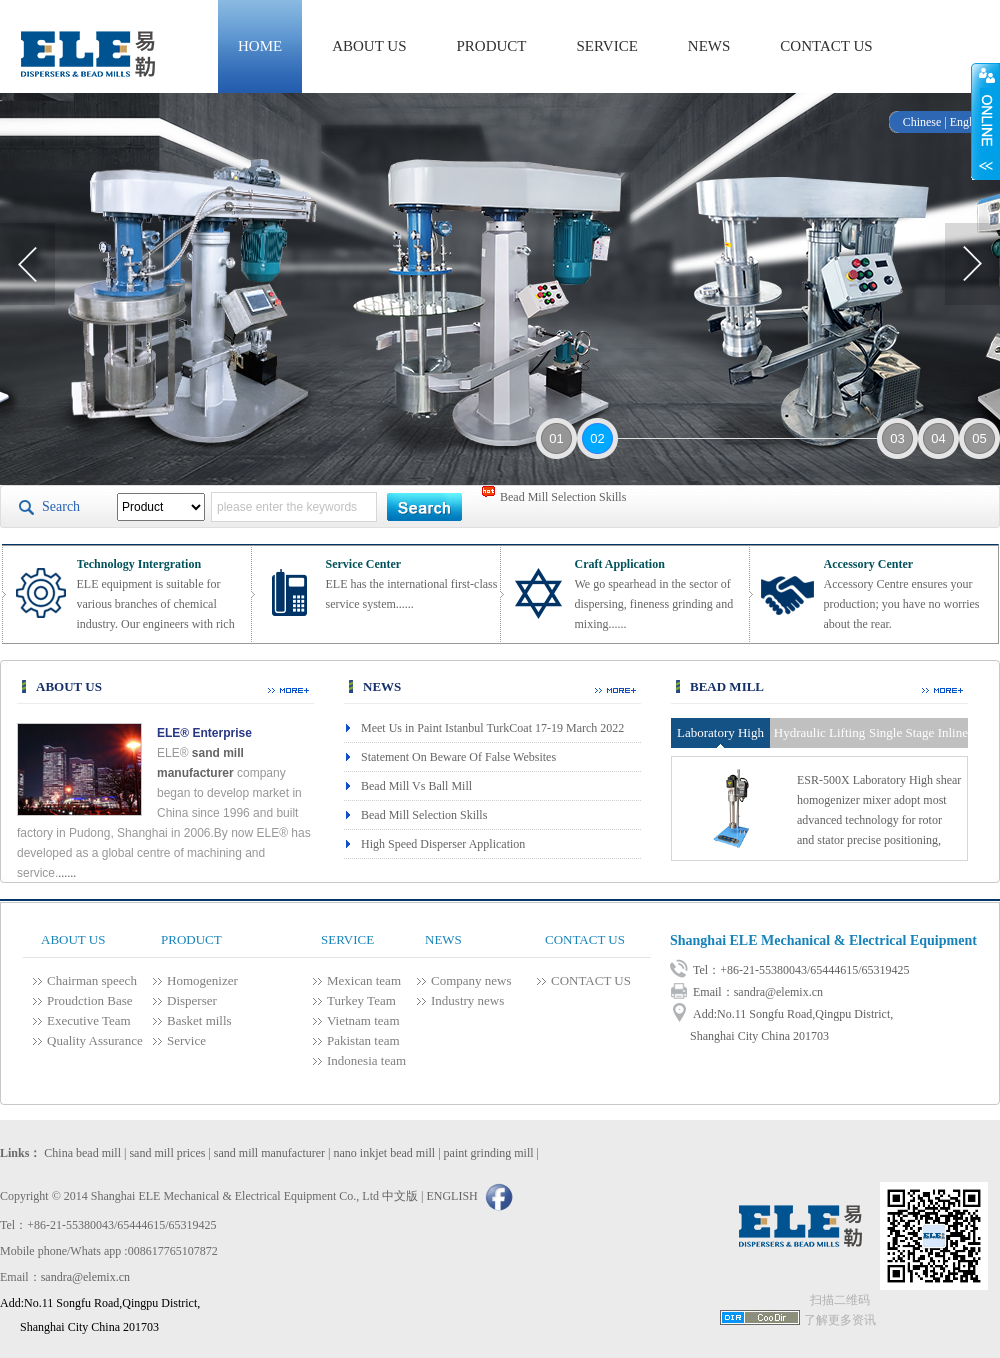  Describe the element at coordinates (202, 980) in the screenshot. I see `Homogenizer` at that location.